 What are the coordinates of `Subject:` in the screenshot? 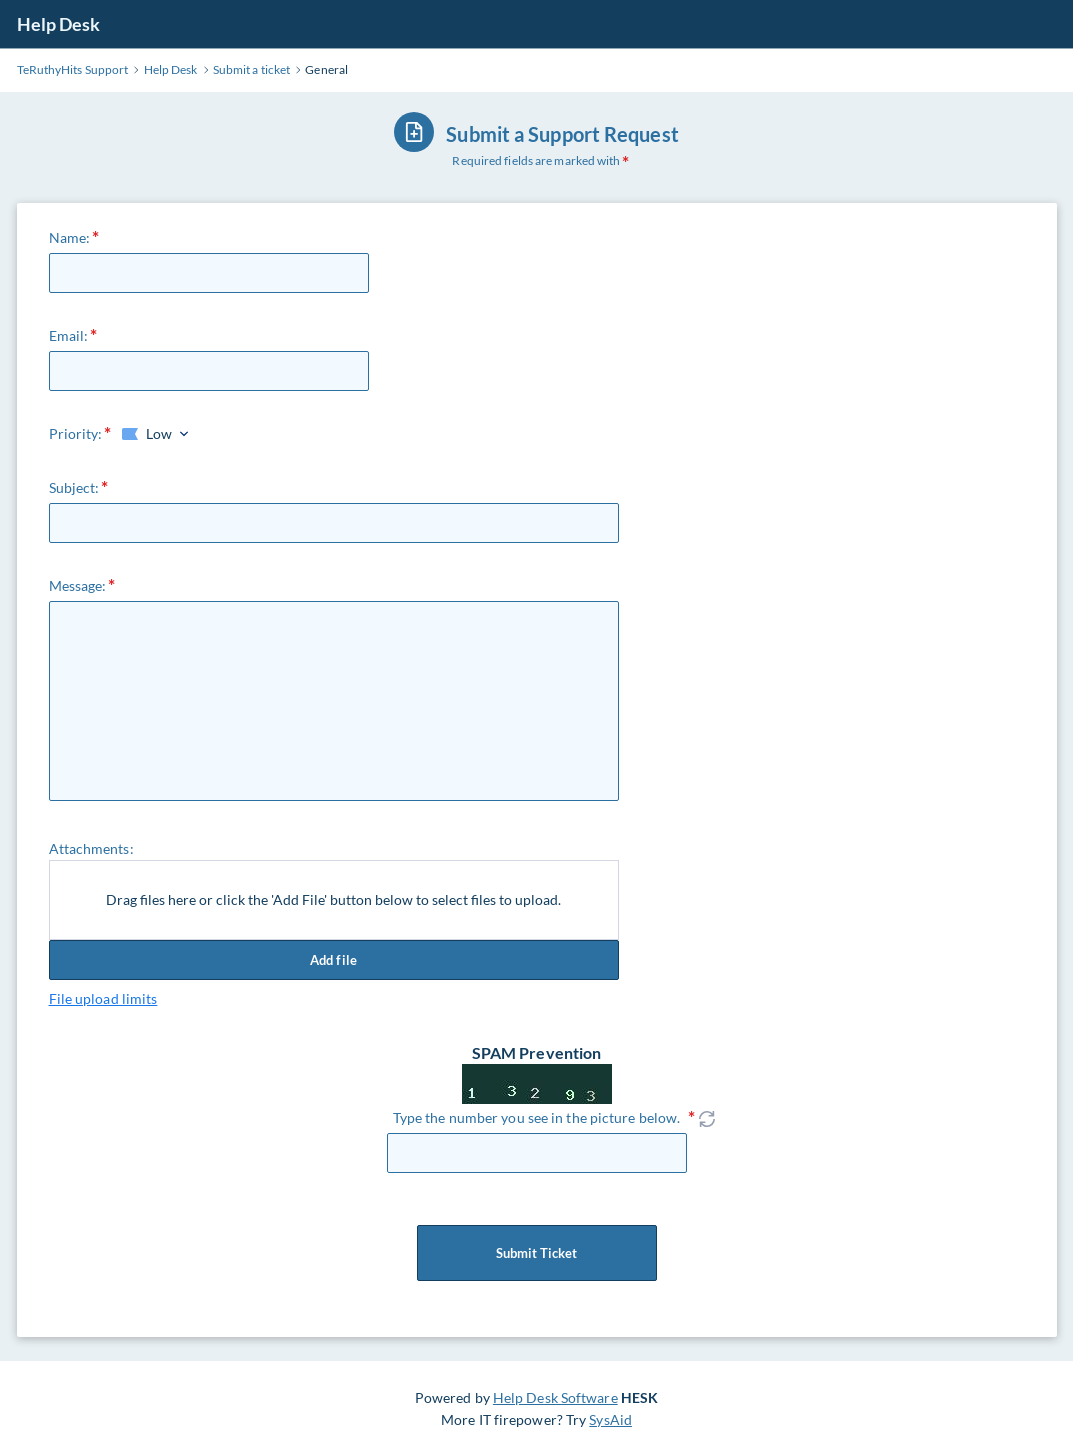 It's located at (74, 487).